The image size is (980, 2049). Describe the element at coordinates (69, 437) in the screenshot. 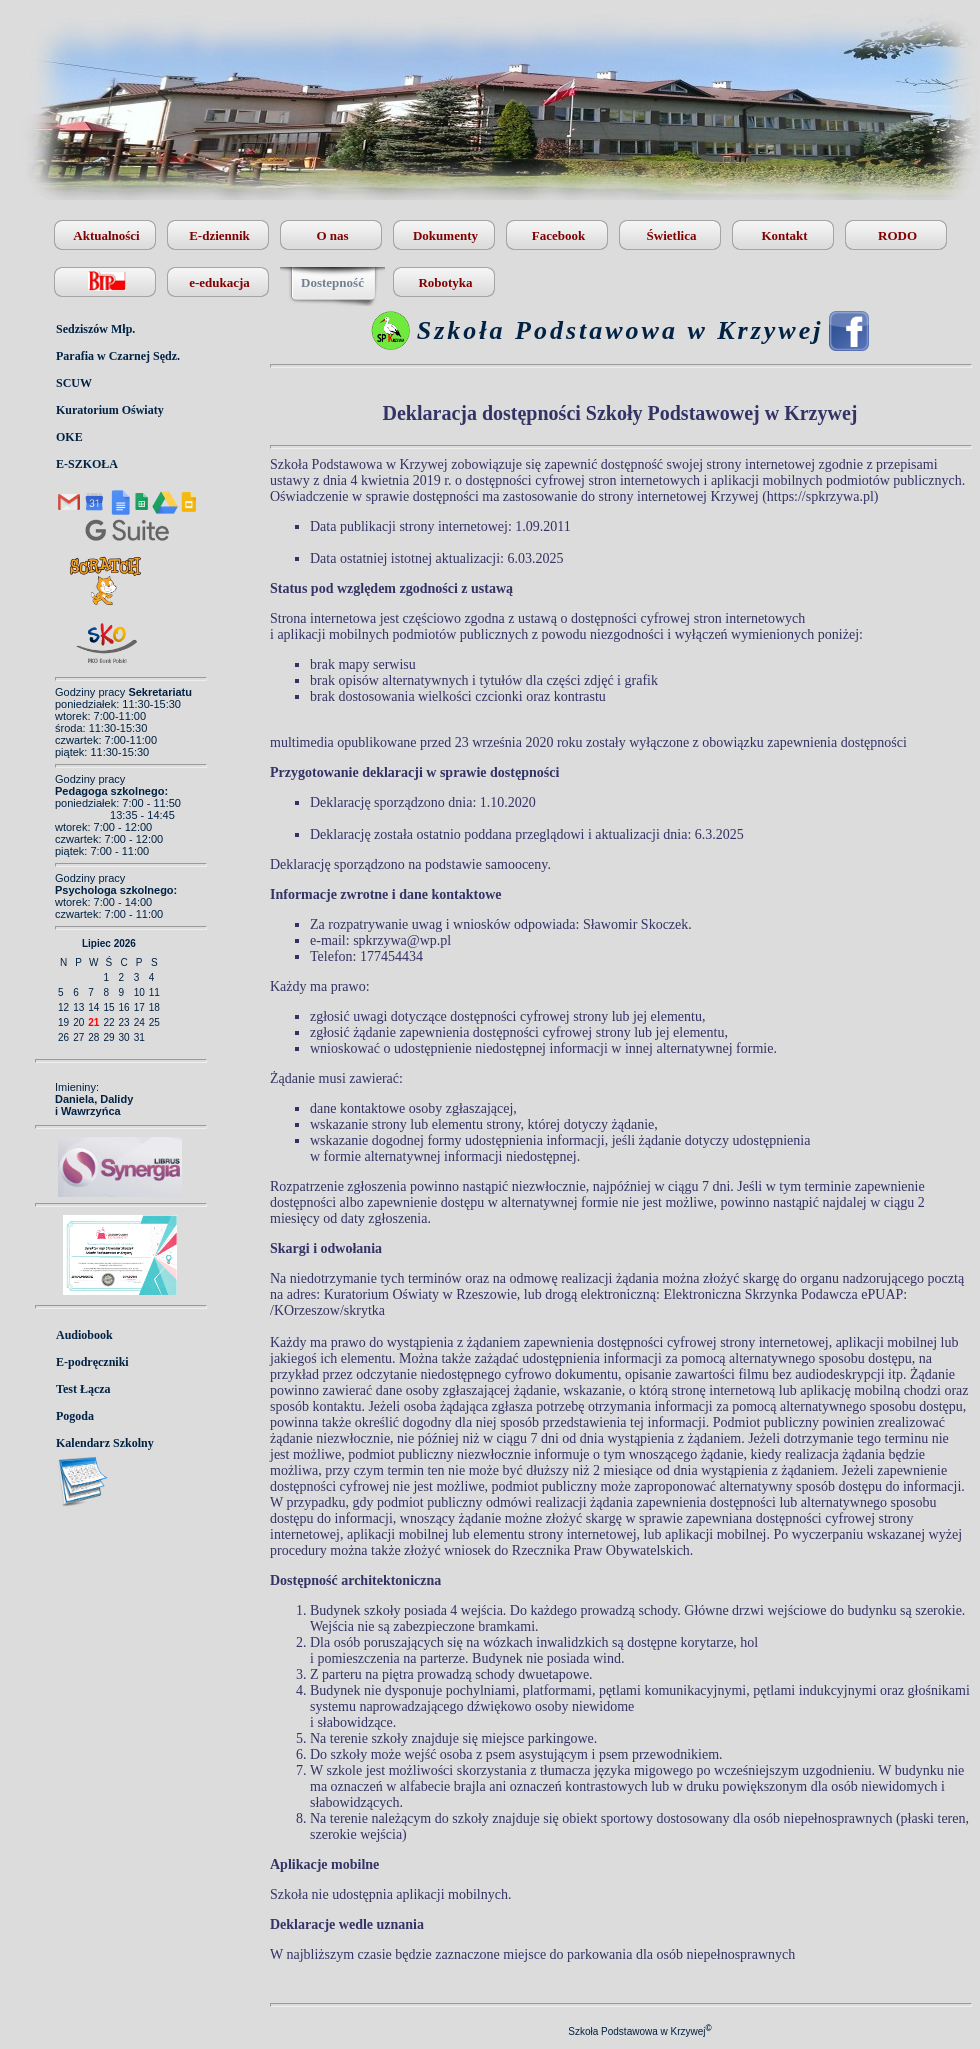

I see `OKE` at that location.